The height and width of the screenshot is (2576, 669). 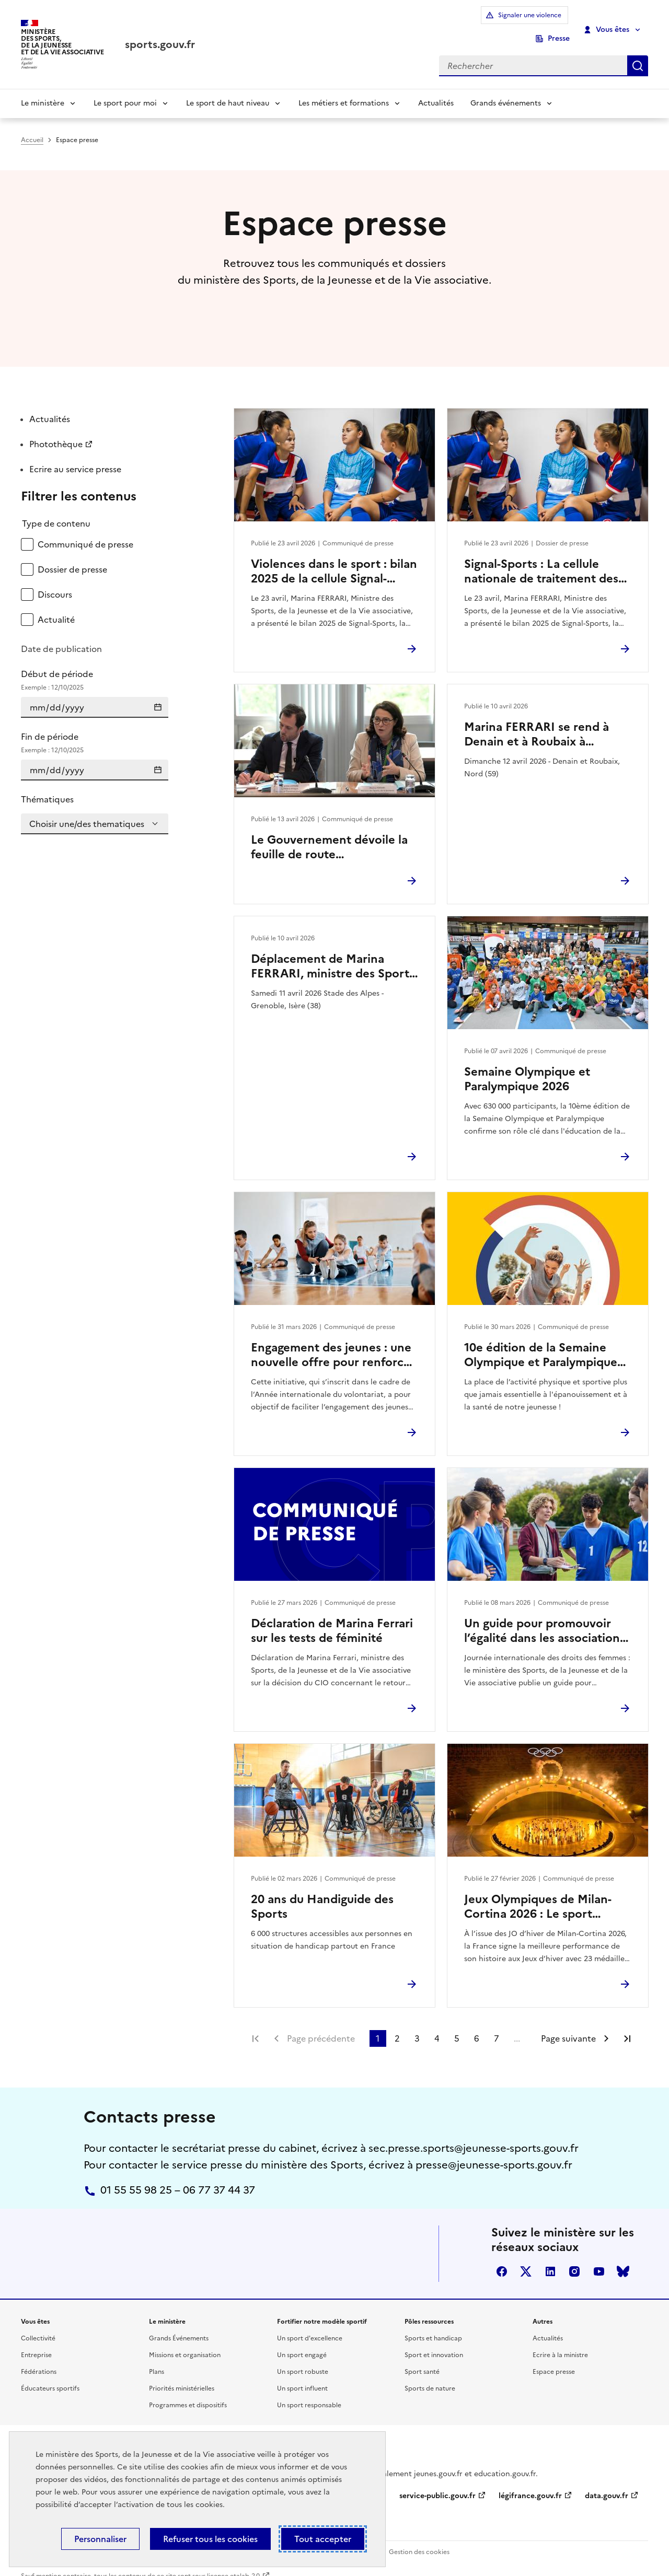 I want to click on Espace presse, so click(x=554, y=2357).